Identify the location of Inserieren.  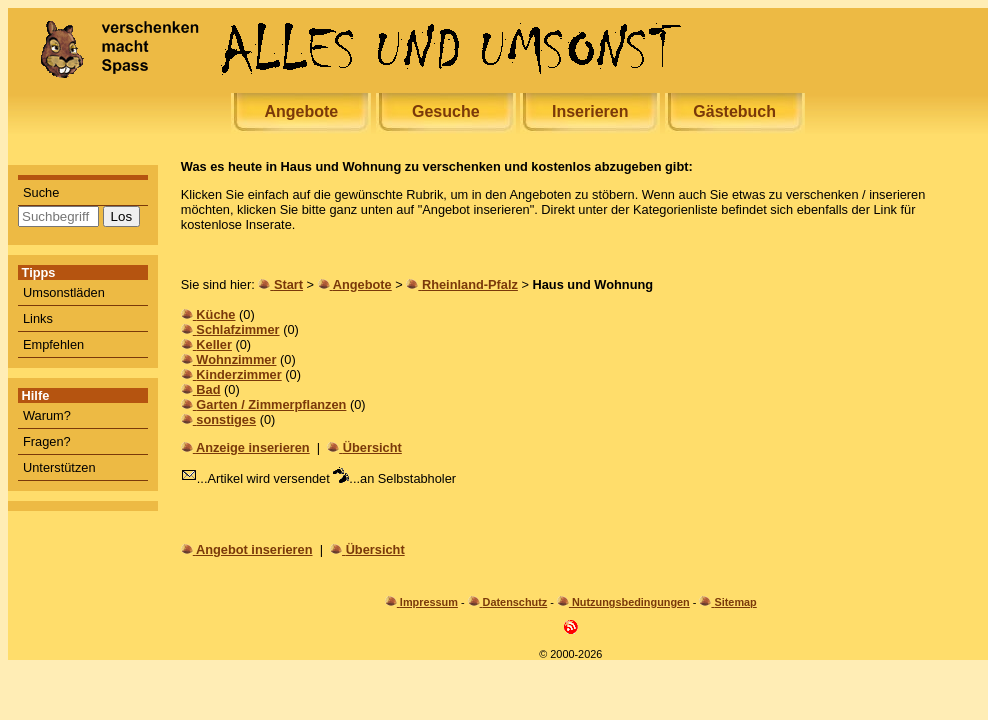
(590, 111).